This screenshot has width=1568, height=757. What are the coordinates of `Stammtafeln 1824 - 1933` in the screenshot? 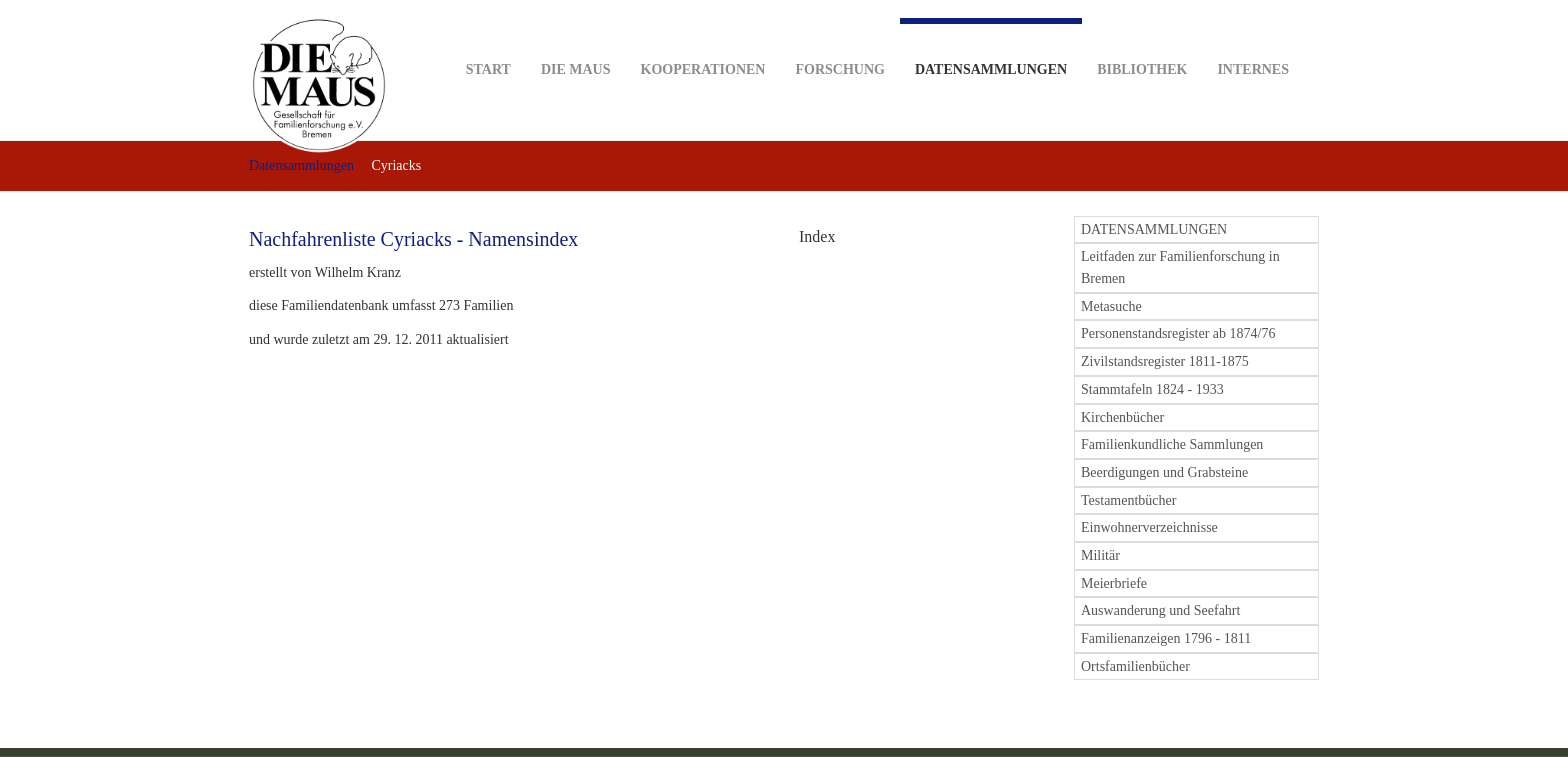 It's located at (1152, 389).